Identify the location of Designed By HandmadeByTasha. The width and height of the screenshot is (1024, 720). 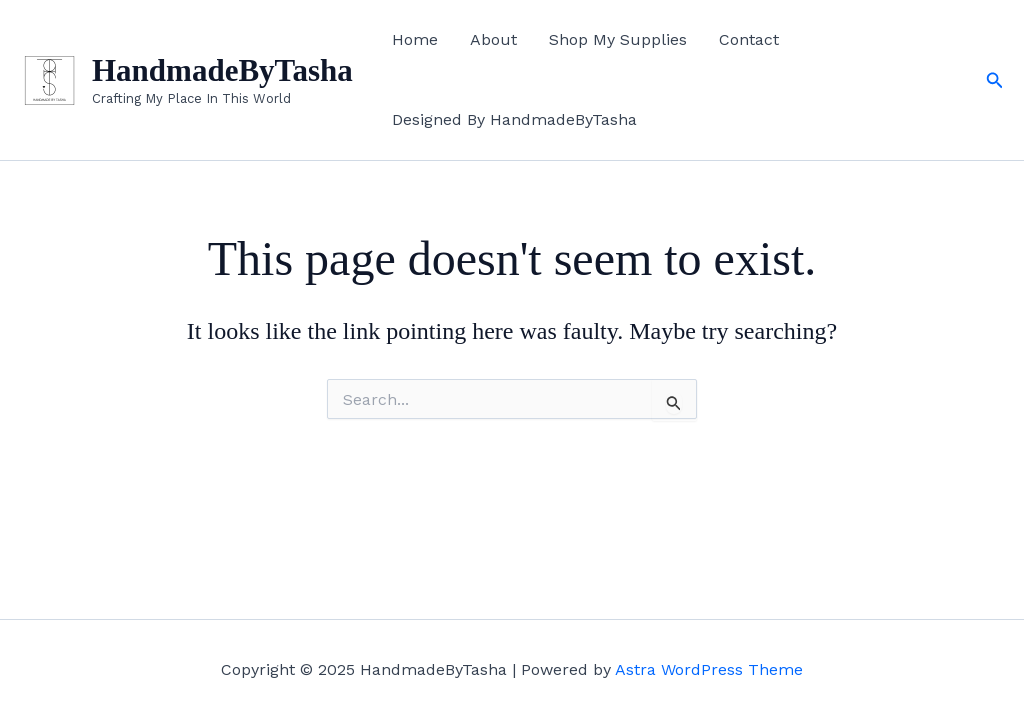
(514, 119).